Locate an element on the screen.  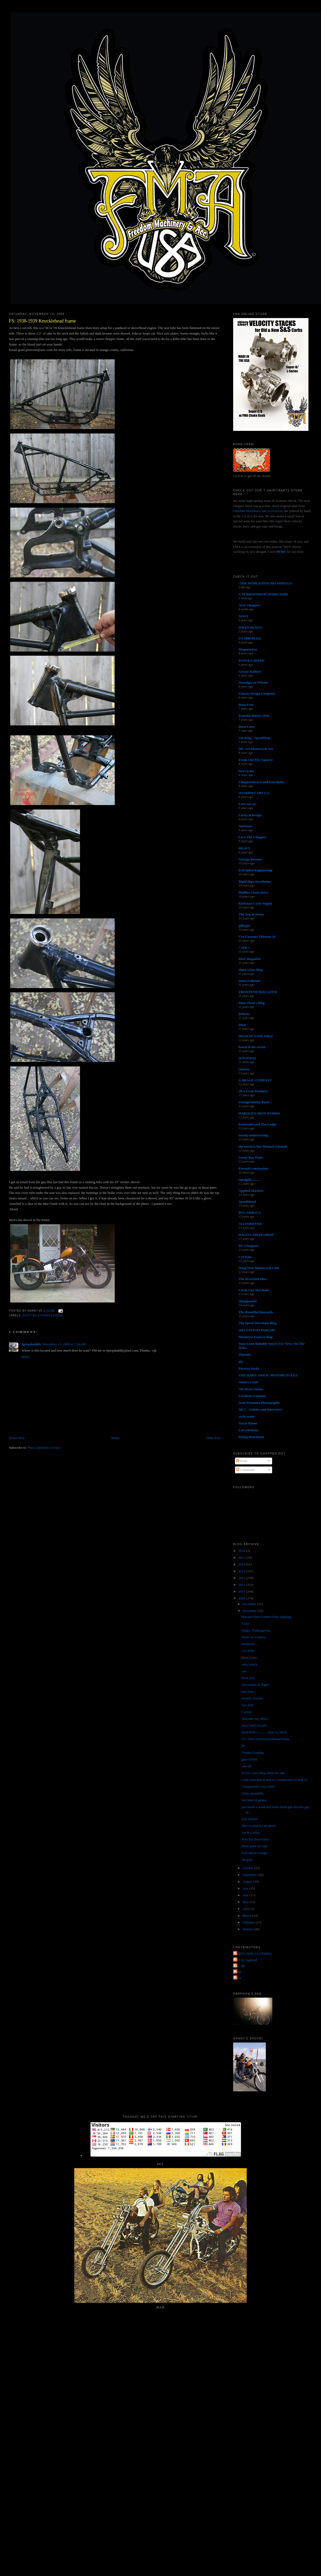
7th Street Tattoo is located at coordinates (251, 1389).